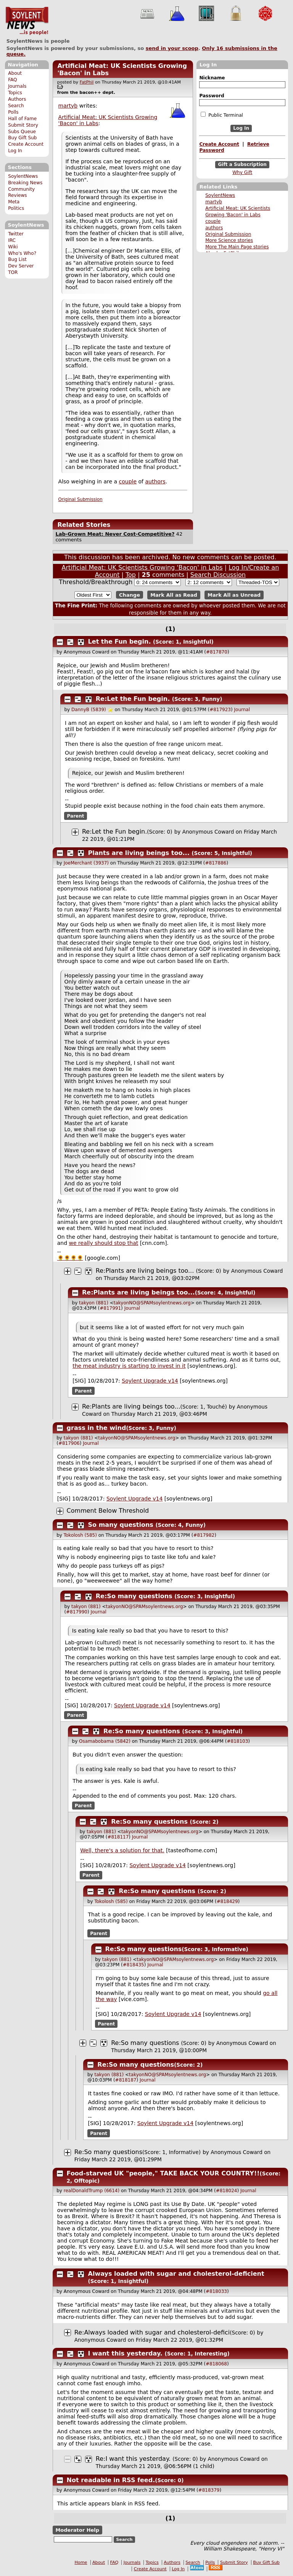 This screenshot has height=2576, width=293. What do you see at coordinates (12, 79) in the screenshot?
I see `FAQ` at bounding box center [12, 79].